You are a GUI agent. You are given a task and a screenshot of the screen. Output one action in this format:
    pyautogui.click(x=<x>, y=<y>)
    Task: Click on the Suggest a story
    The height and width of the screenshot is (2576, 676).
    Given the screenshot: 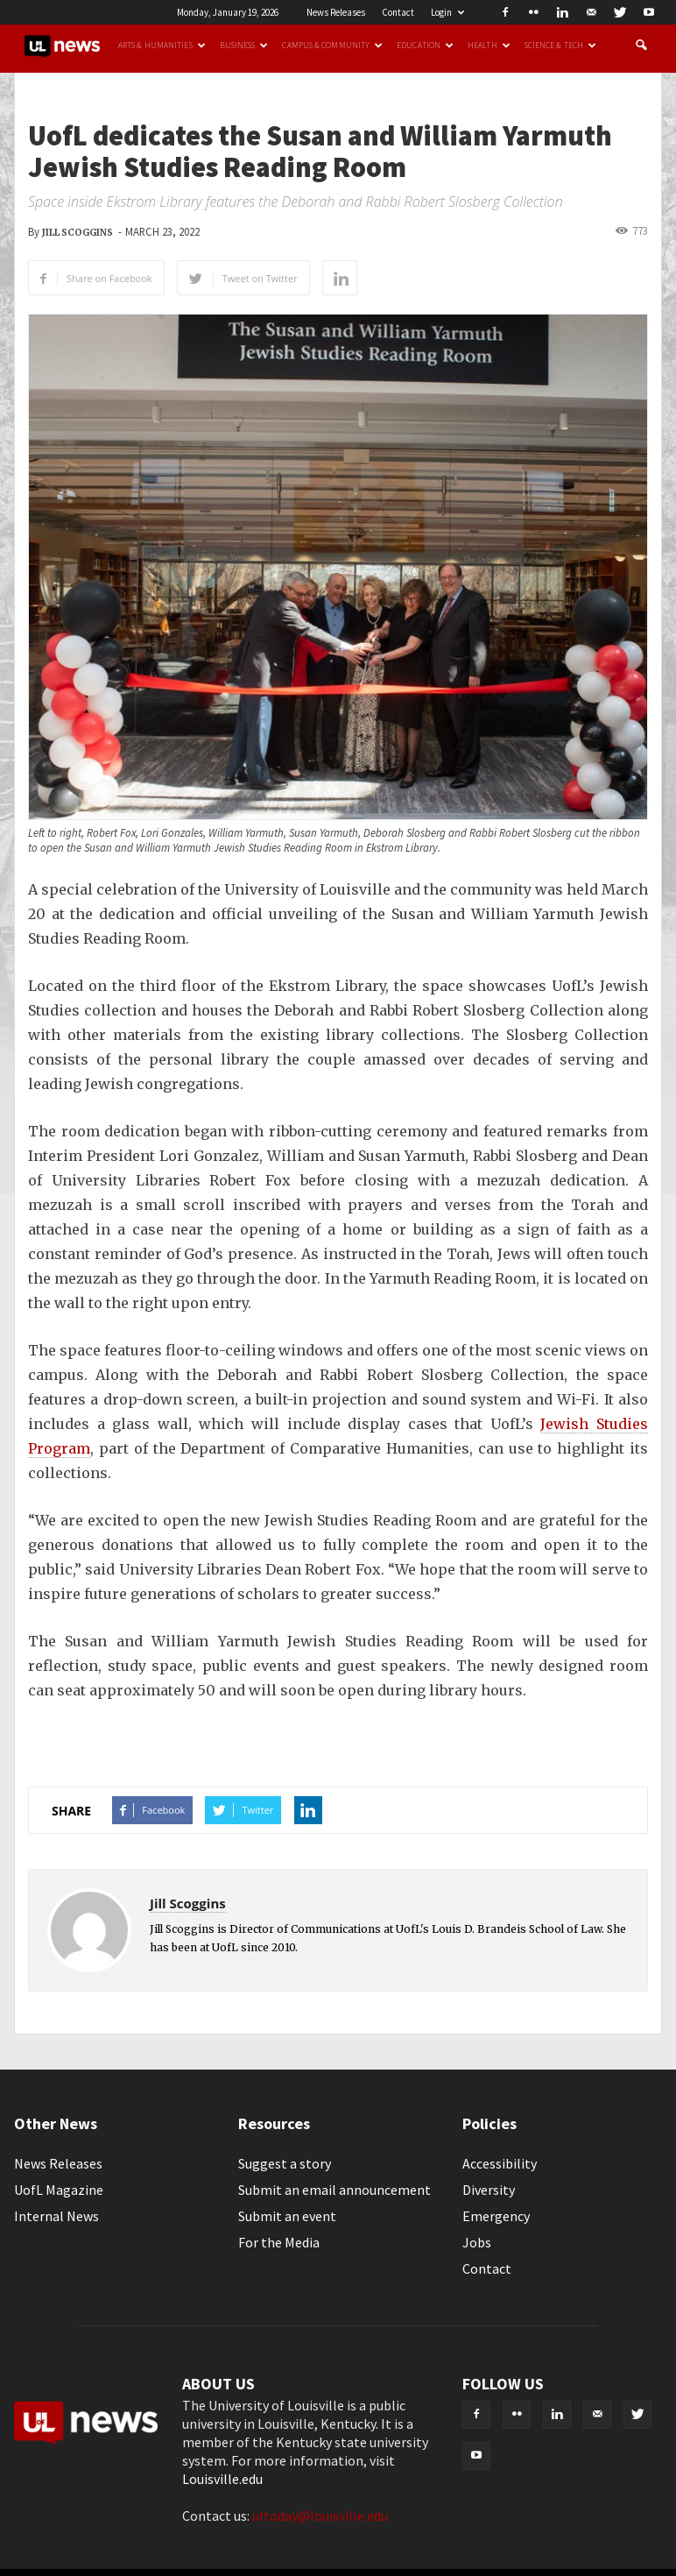 What is the action you would take?
    pyautogui.click(x=284, y=2163)
    